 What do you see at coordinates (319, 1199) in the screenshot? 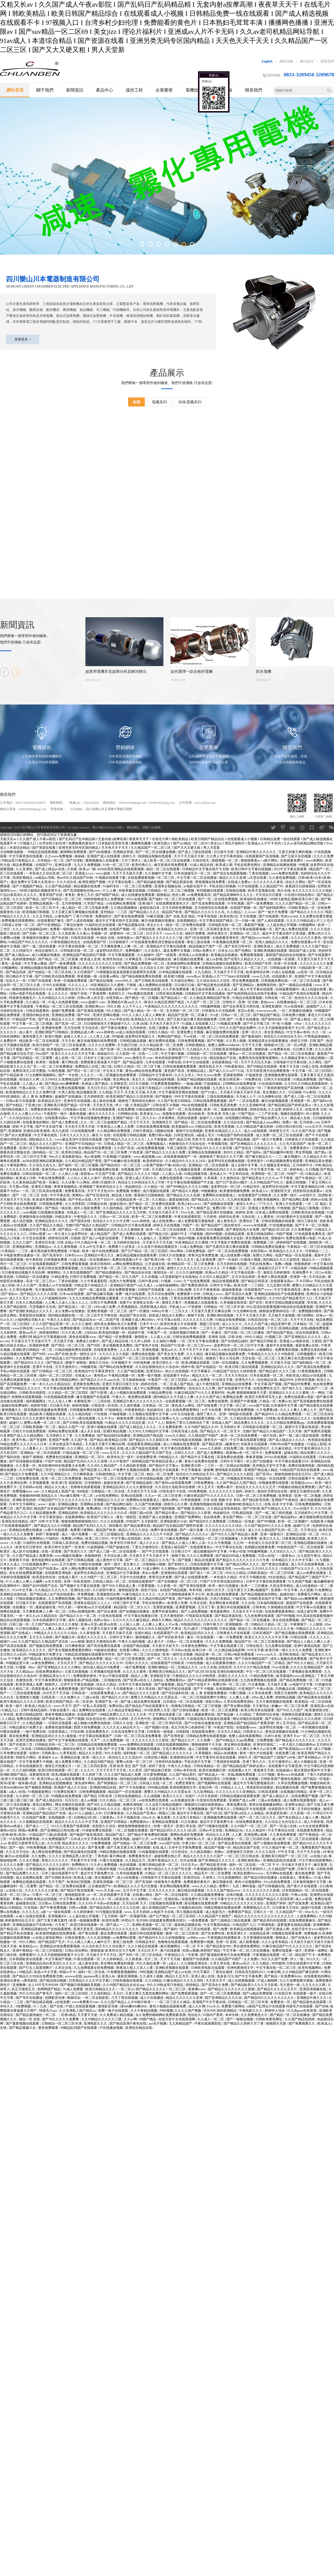
I see `婷婷av在线` at bounding box center [319, 1199].